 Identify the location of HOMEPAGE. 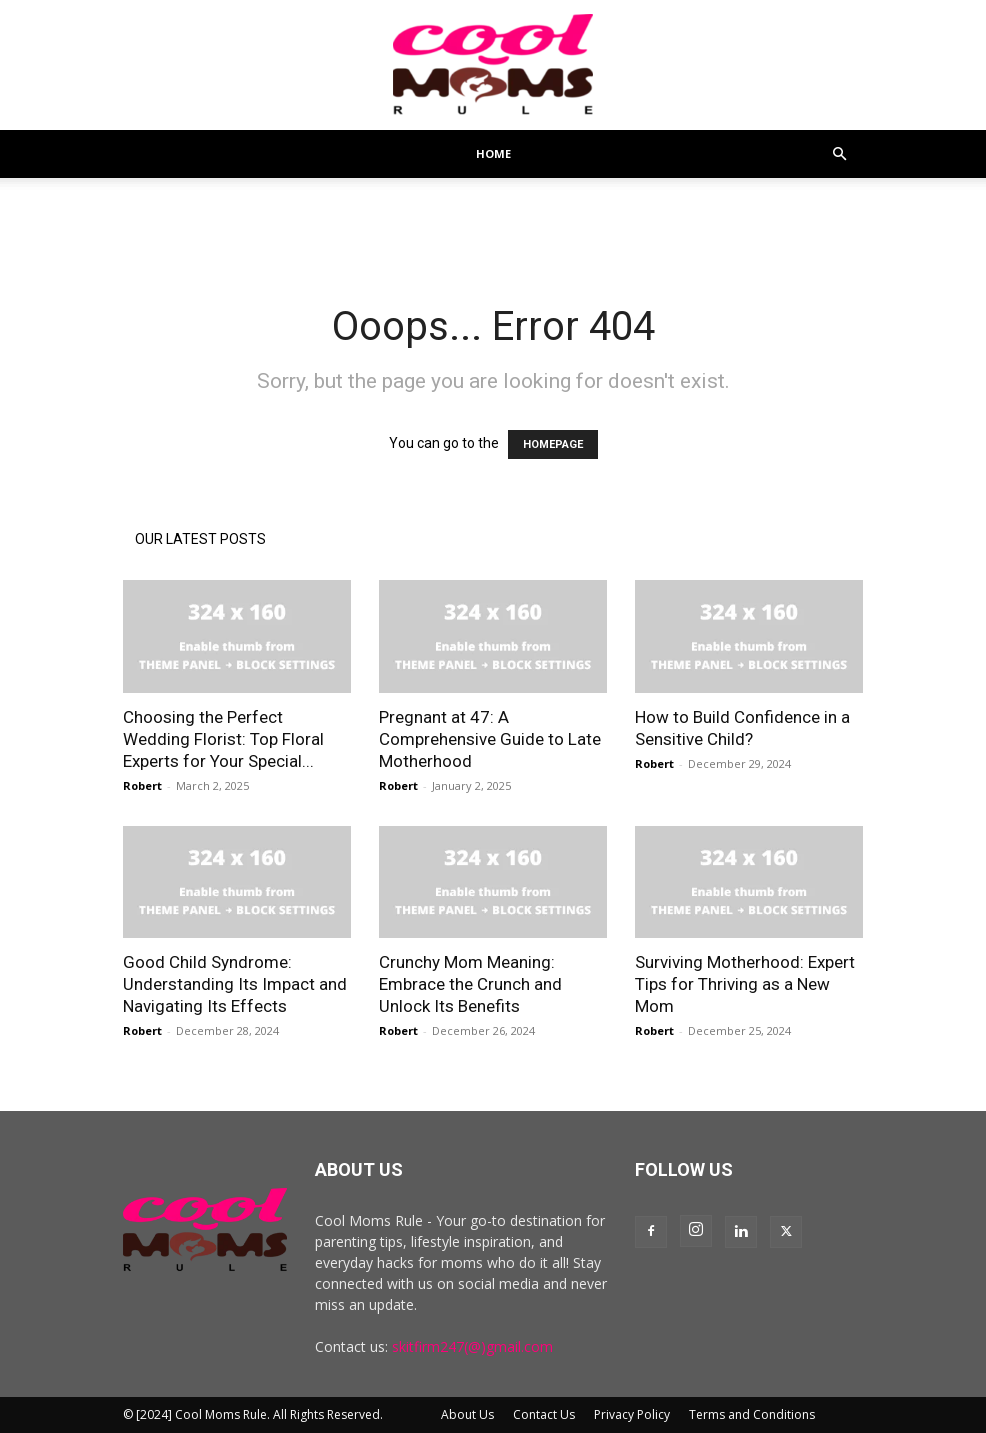
(553, 444).